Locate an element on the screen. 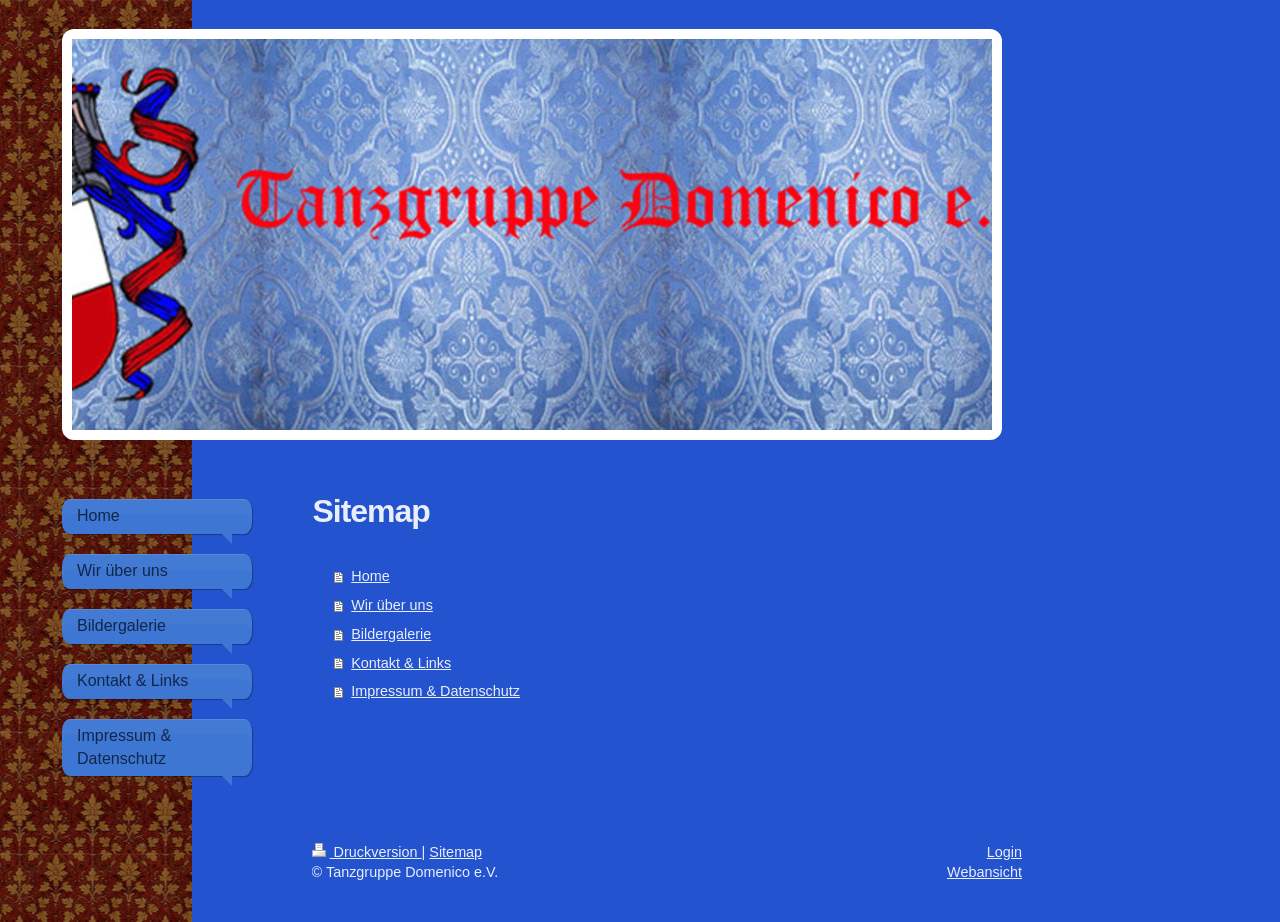  Sitemap is located at coordinates (455, 852).